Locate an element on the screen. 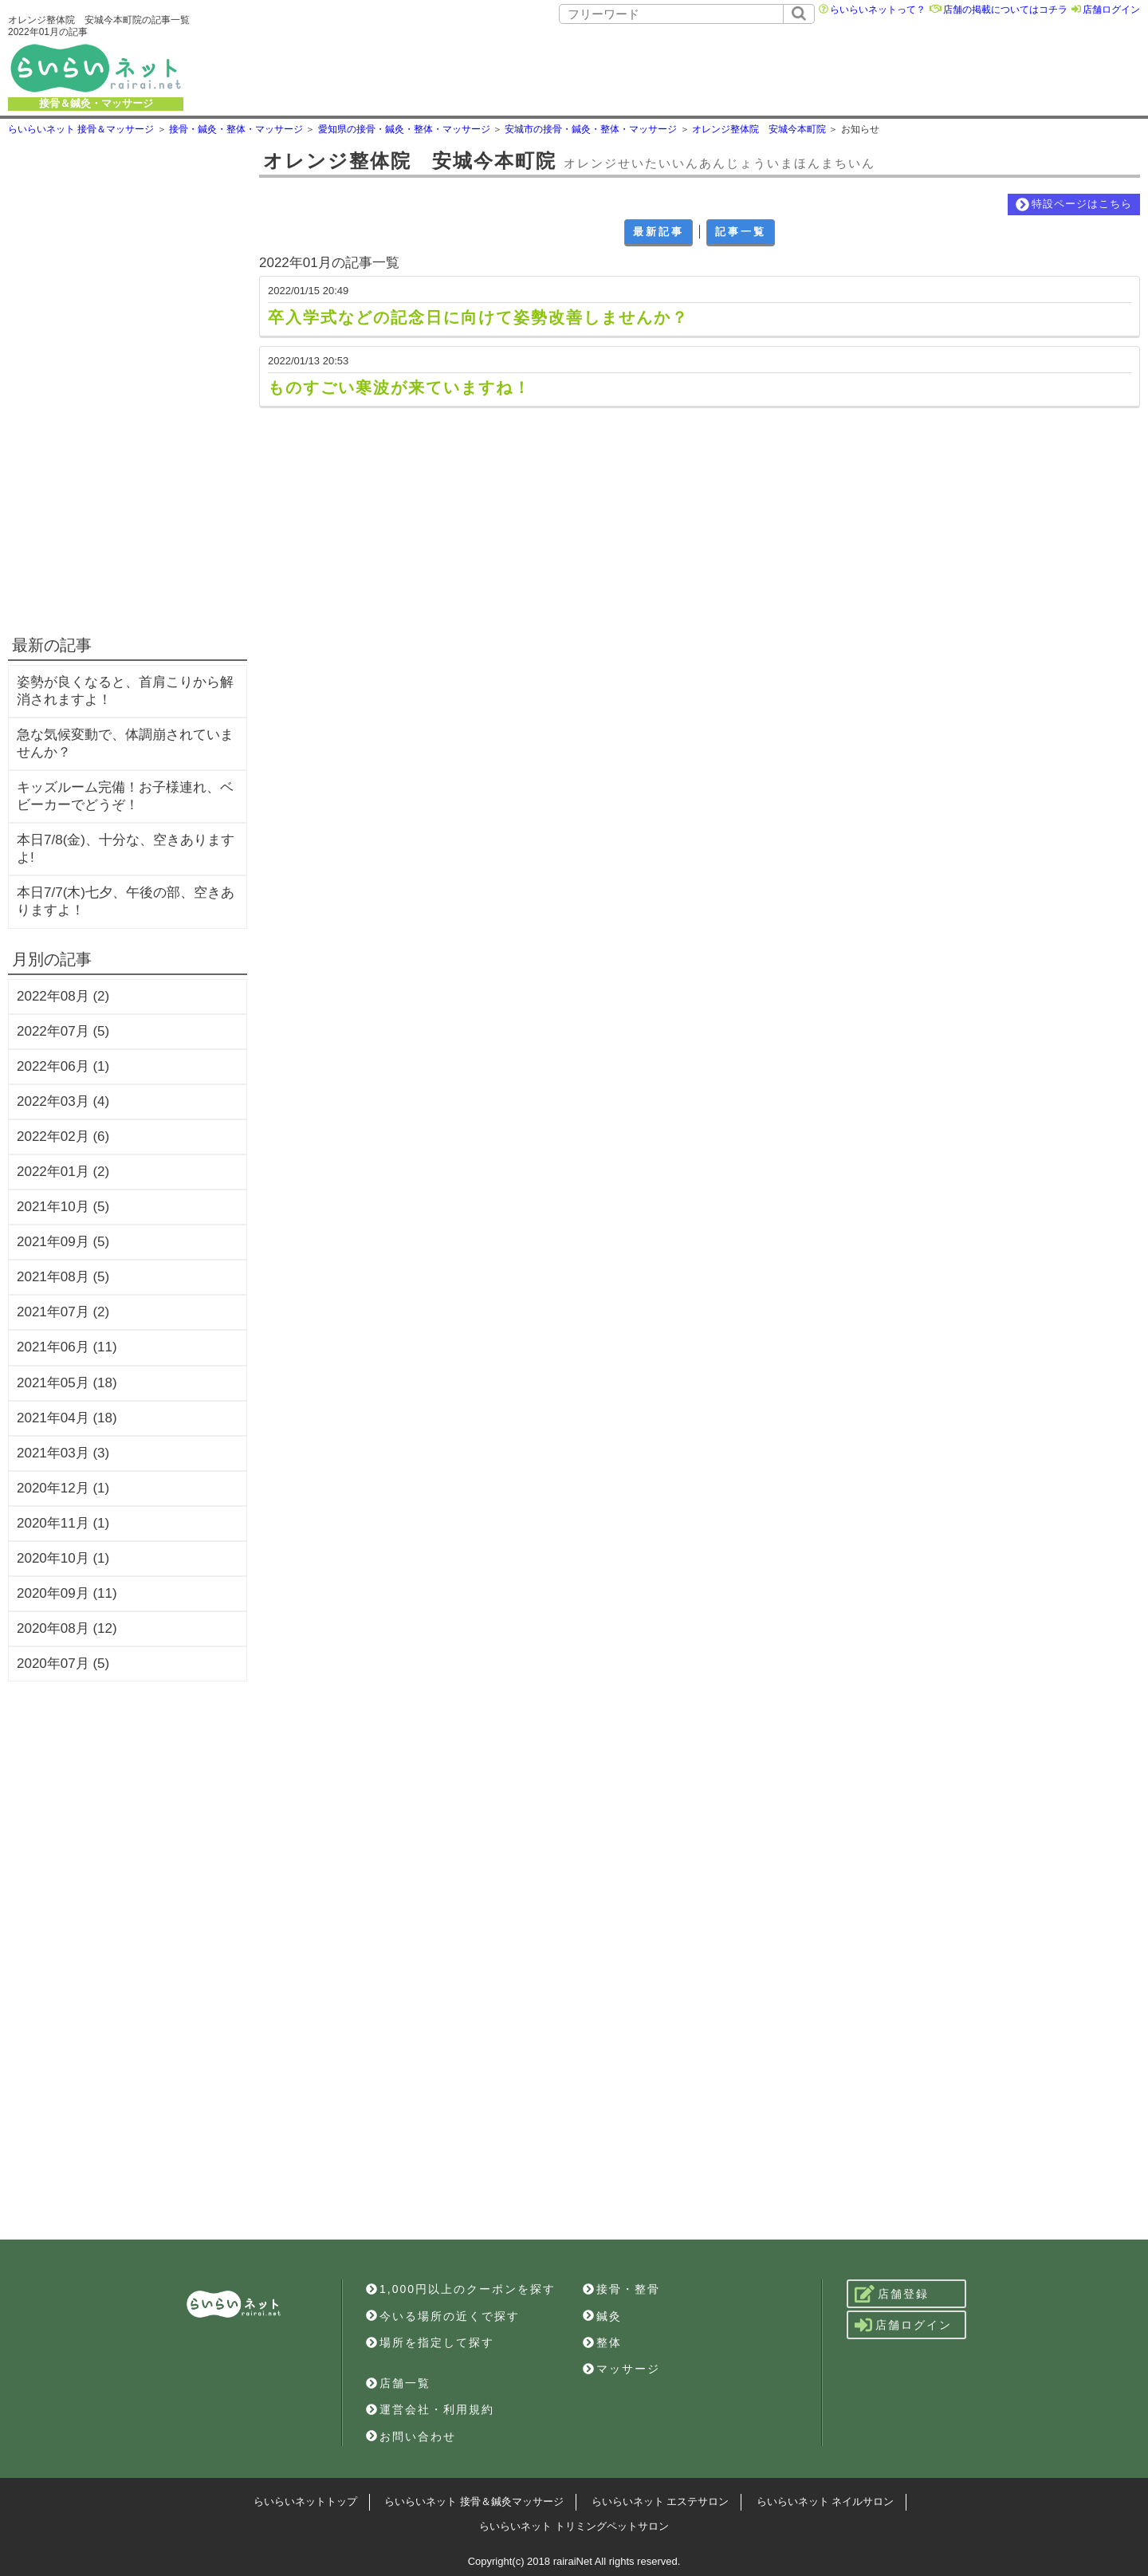  らいらいネット トリミングペットサロン is located at coordinates (574, 2526).